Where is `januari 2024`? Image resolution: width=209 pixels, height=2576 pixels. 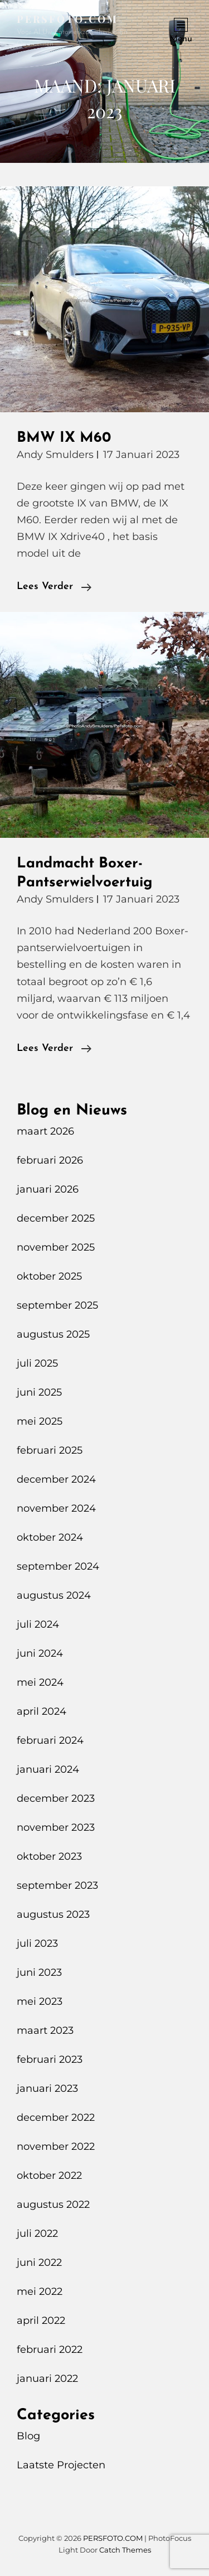
januari 2024 is located at coordinates (48, 1769).